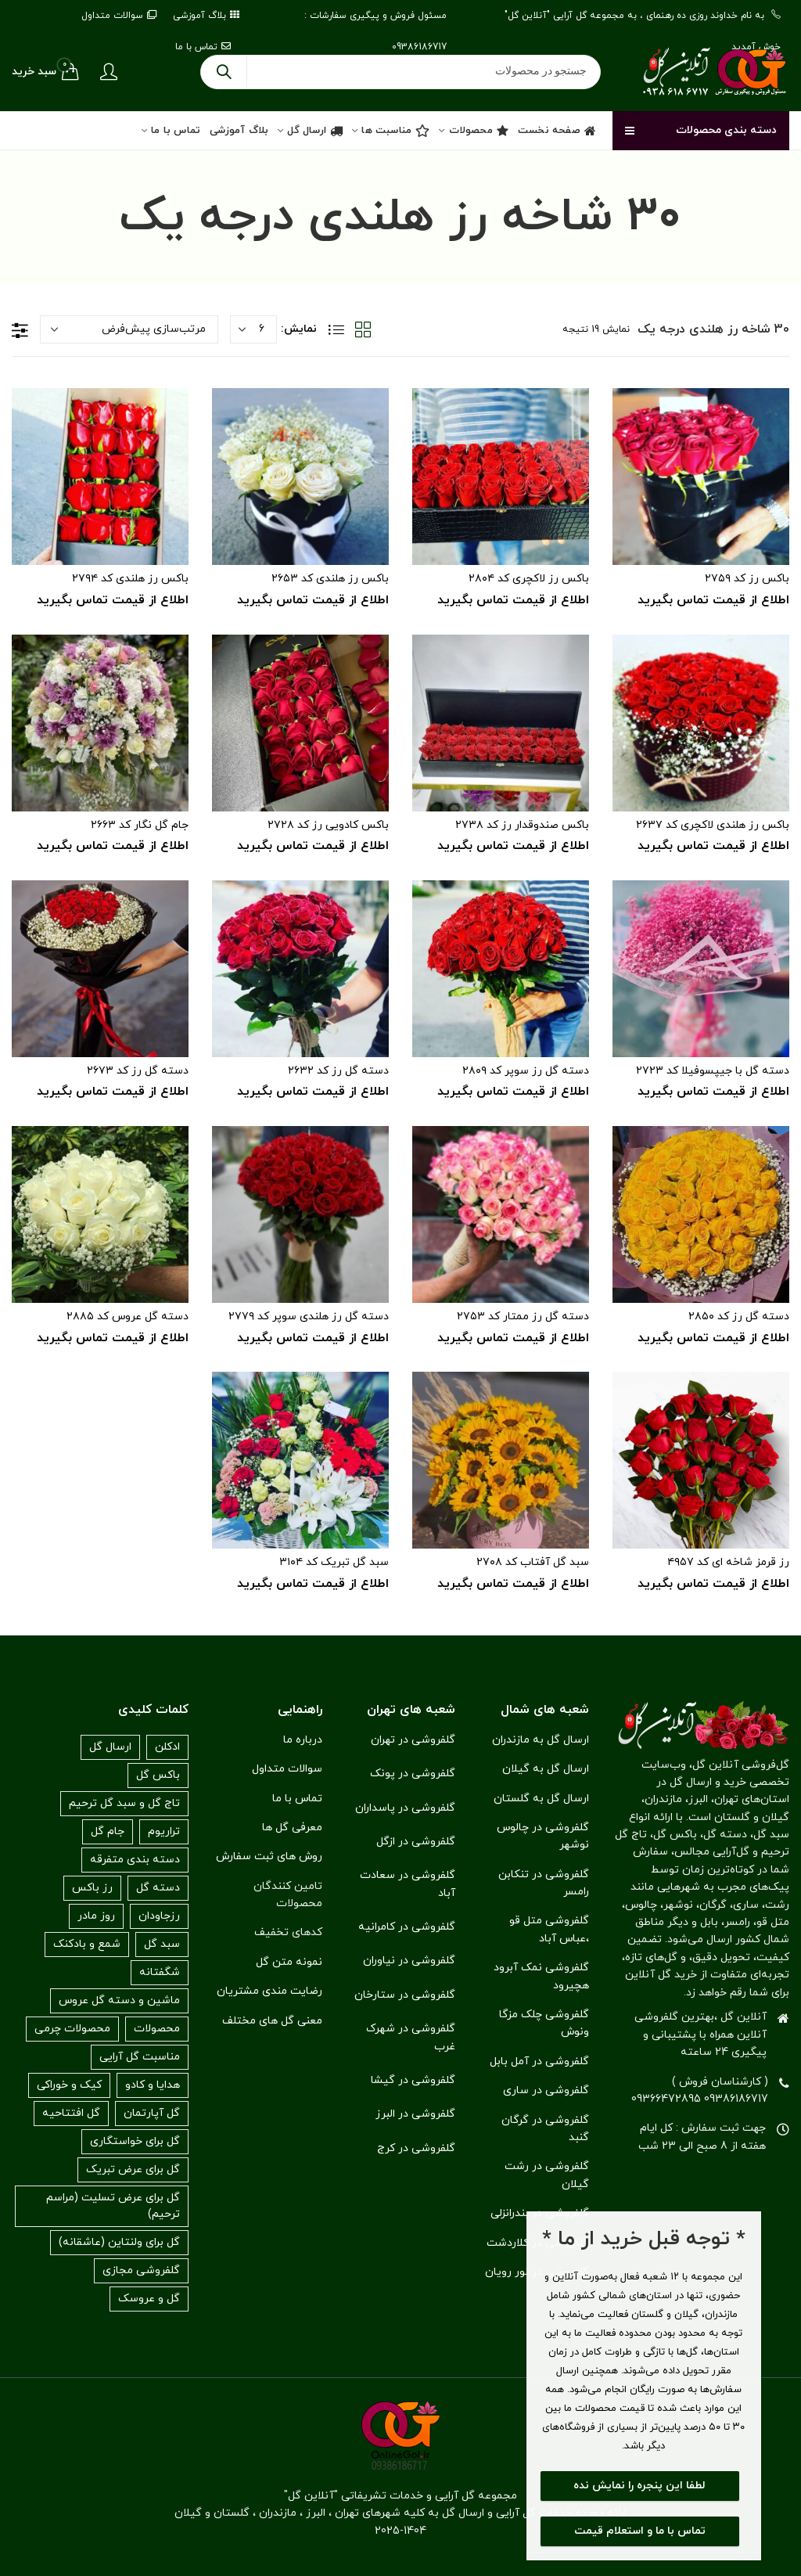  What do you see at coordinates (412, 1773) in the screenshot?
I see `گلفروشی در پونک` at bounding box center [412, 1773].